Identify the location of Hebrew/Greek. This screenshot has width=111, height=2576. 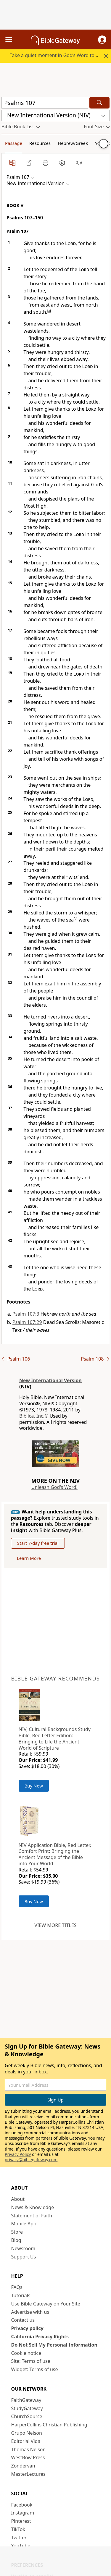
(73, 143).